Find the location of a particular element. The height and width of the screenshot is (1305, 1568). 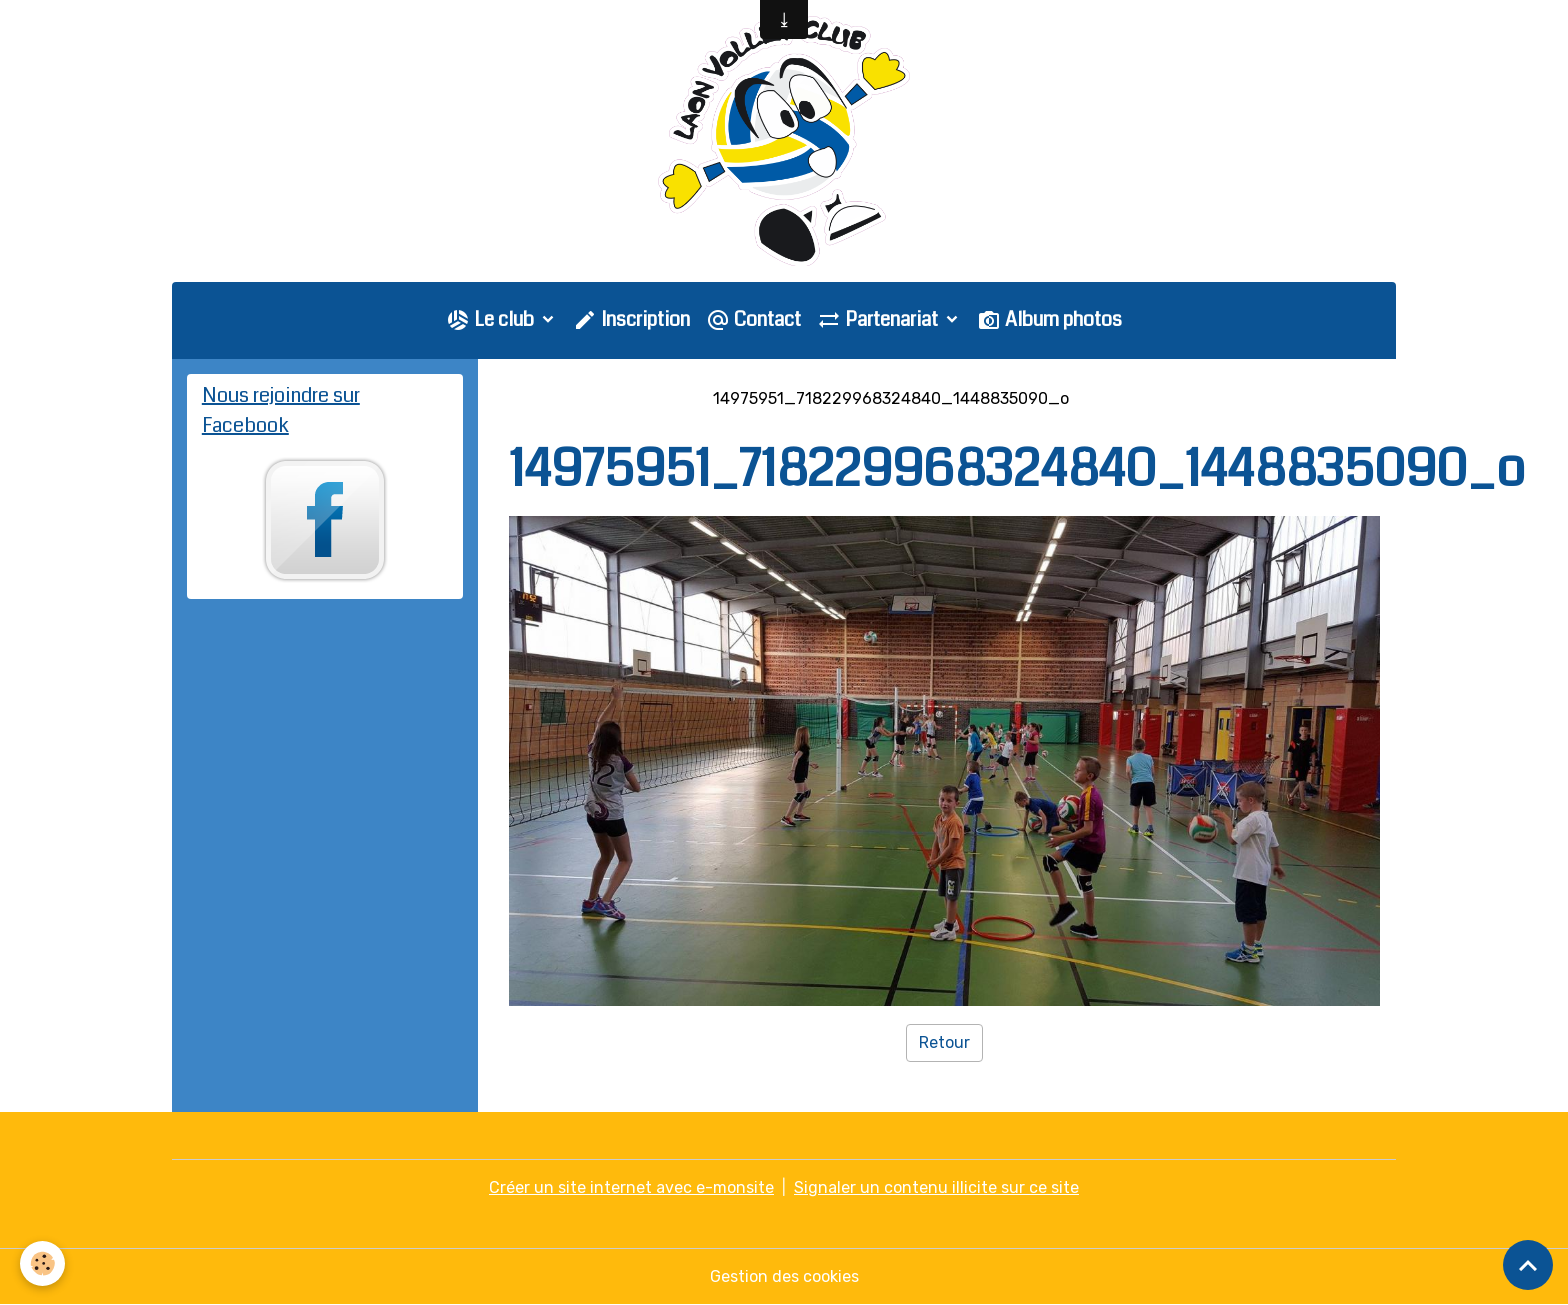

Retour is located at coordinates (944, 1042).